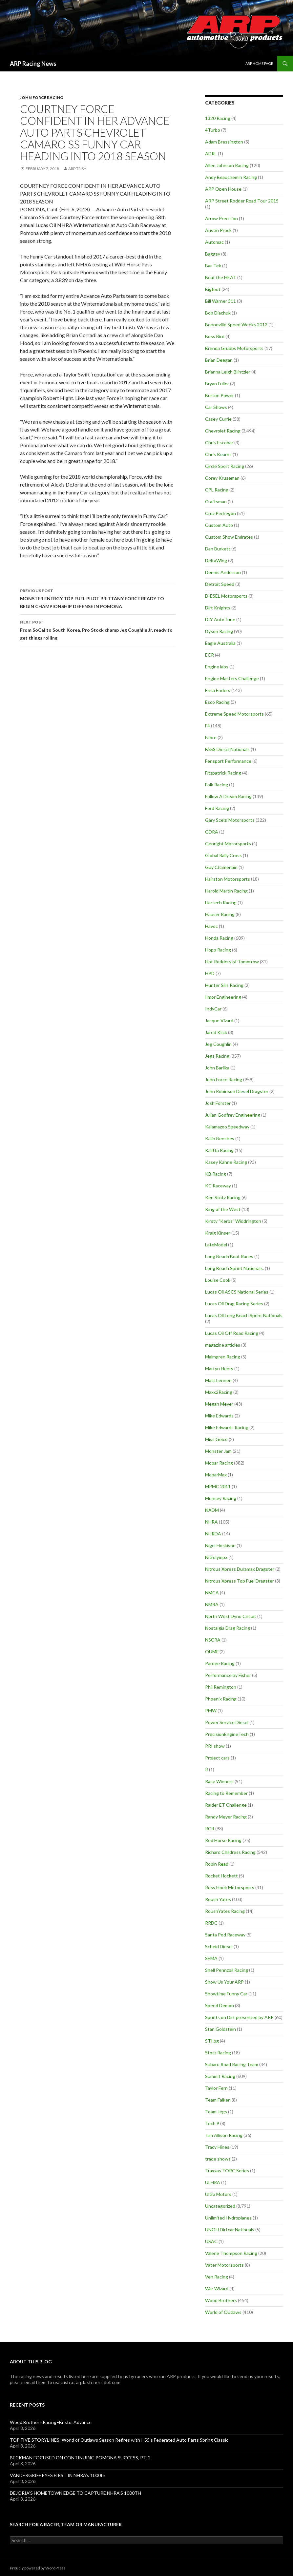 This screenshot has height=2576, width=293. I want to click on Lucas Oil ASCS National Series, so click(236, 1292).